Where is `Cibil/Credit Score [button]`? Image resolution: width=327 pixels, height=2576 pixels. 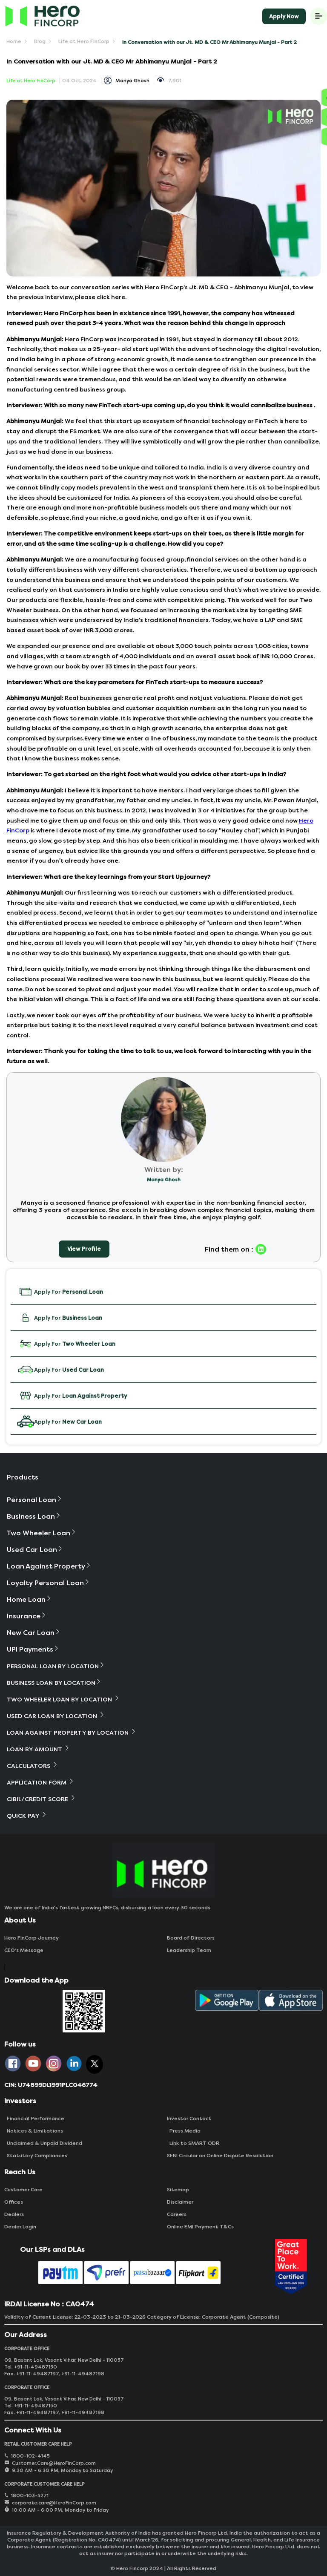
Cibil/Credit Score [button] is located at coordinates (41, 1799).